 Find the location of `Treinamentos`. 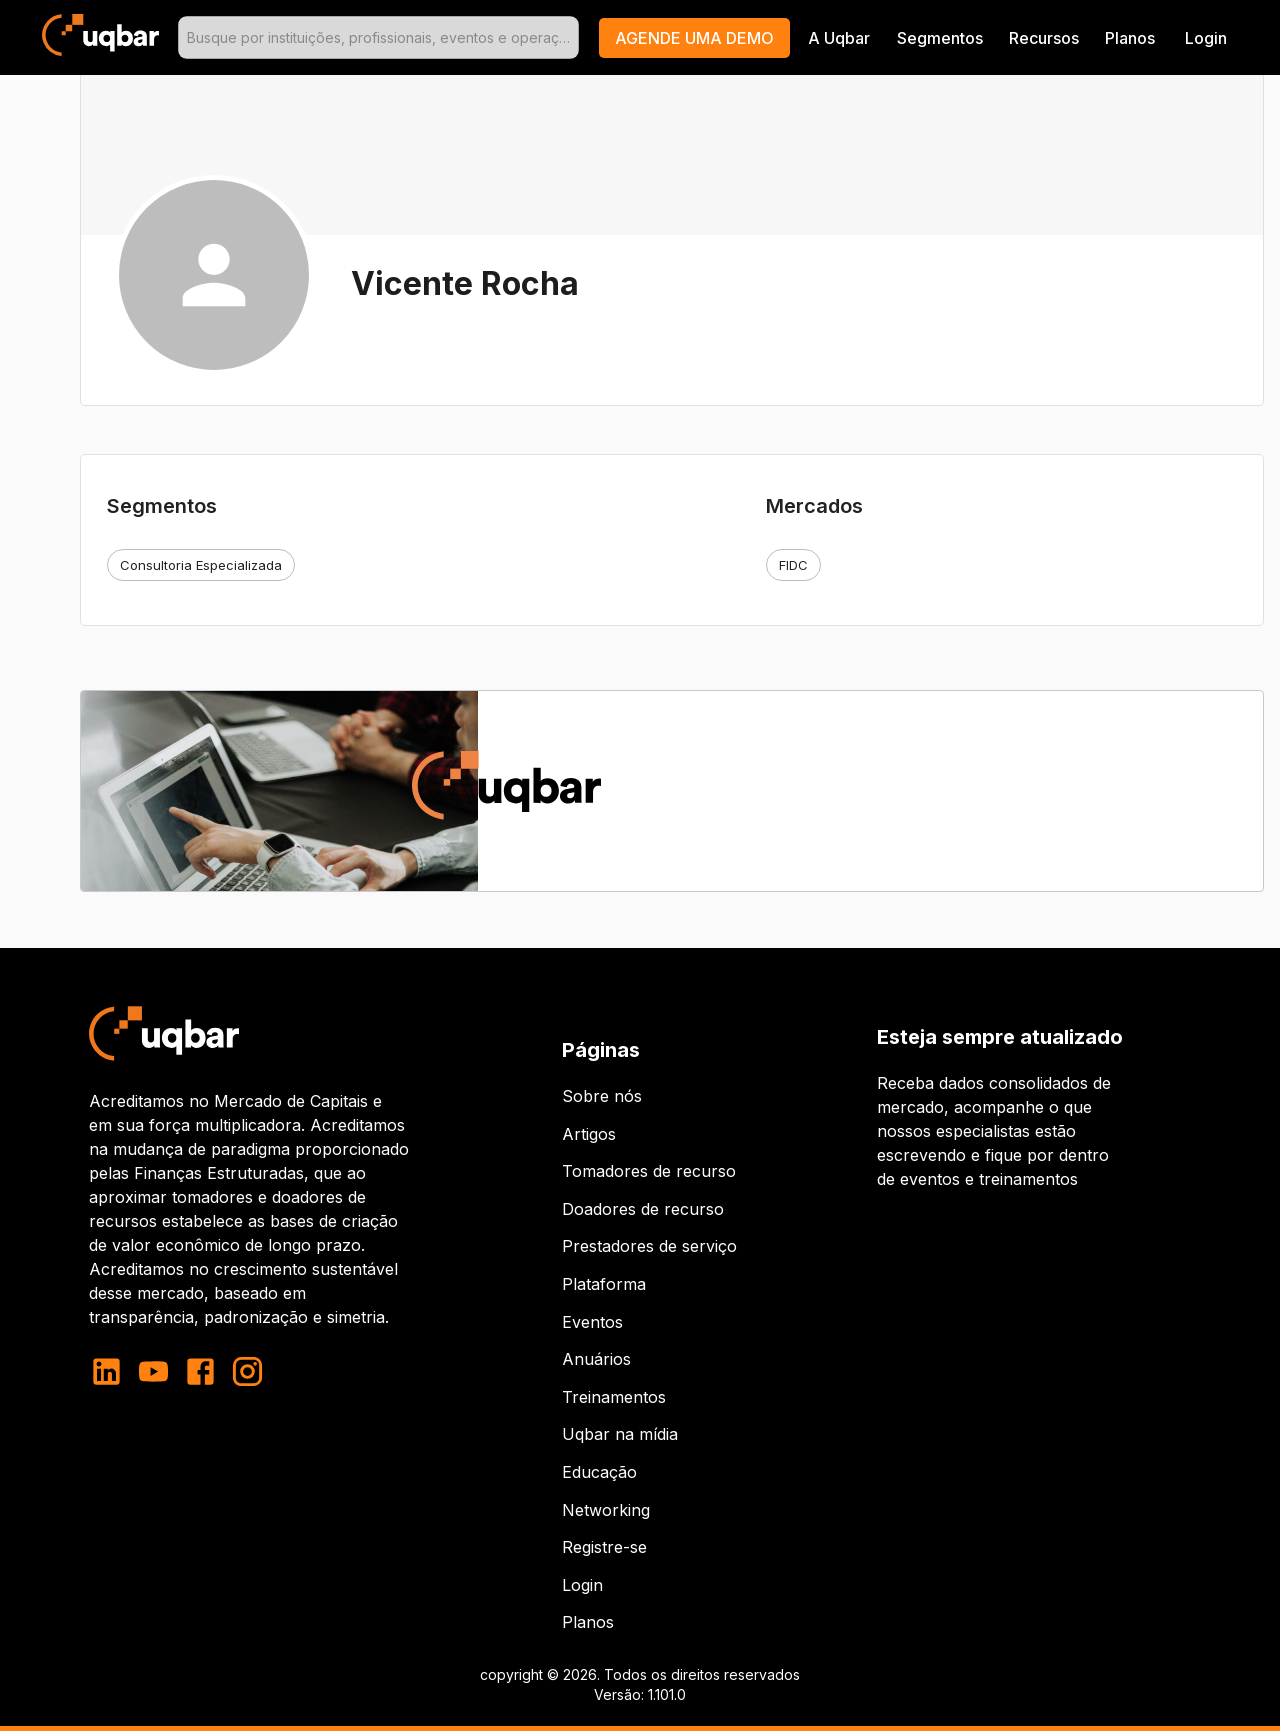

Treinamentos is located at coordinates (614, 1397).